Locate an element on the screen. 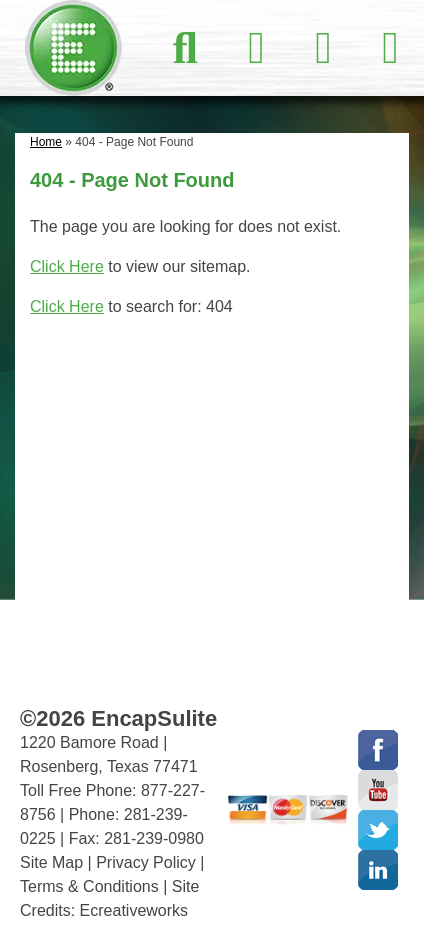 Image resolution: width=424 pixels, height=942 pixels. Terms & Conditions is located at coordinates (89, 886).